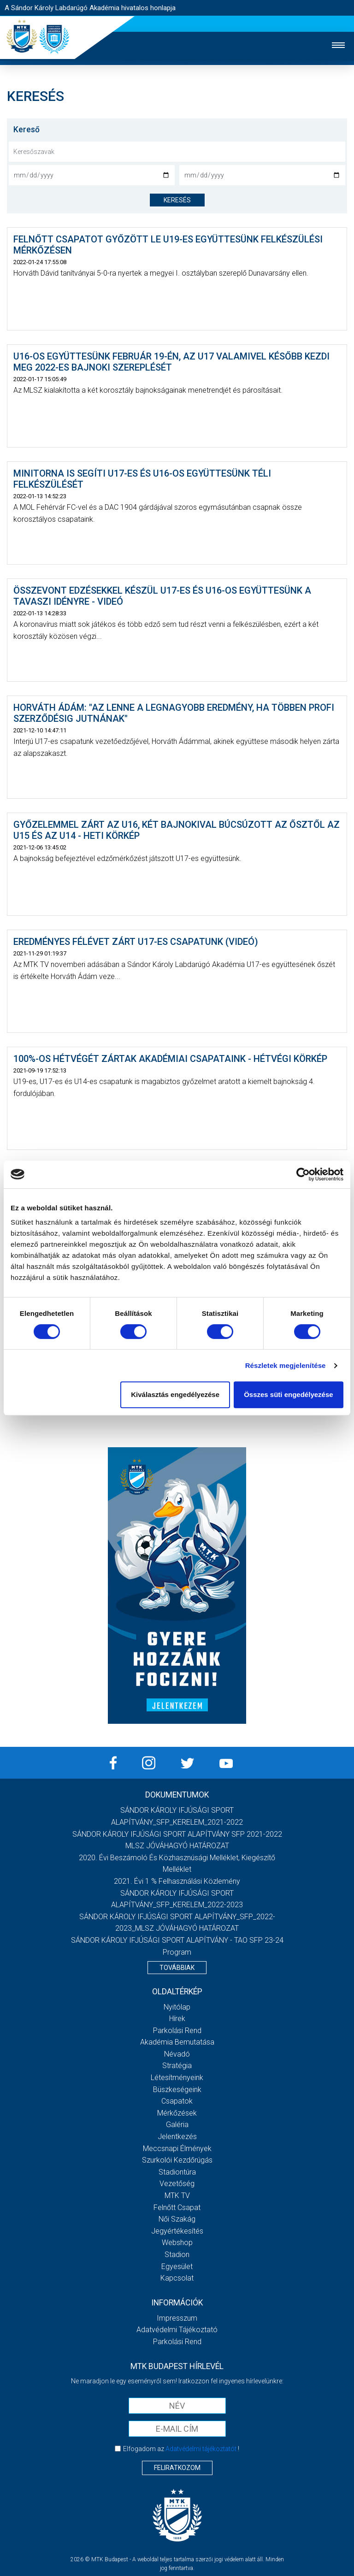 This screenshot has height=2576, width=354. What do you see at coordinates (177, 2318) in the screenshot?
I see `Impresszum` at bounding box center [177, 2318].